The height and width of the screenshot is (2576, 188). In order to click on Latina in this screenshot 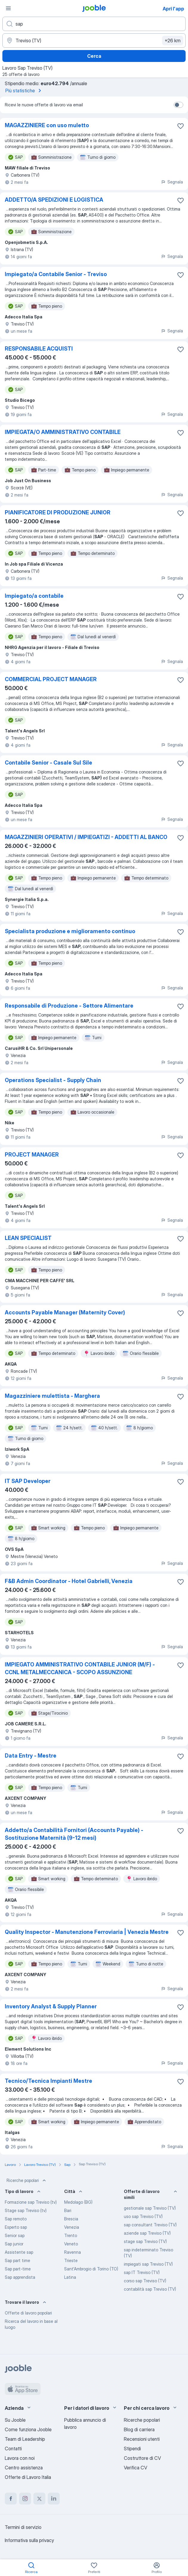, I will do `click(70, 2277)`.